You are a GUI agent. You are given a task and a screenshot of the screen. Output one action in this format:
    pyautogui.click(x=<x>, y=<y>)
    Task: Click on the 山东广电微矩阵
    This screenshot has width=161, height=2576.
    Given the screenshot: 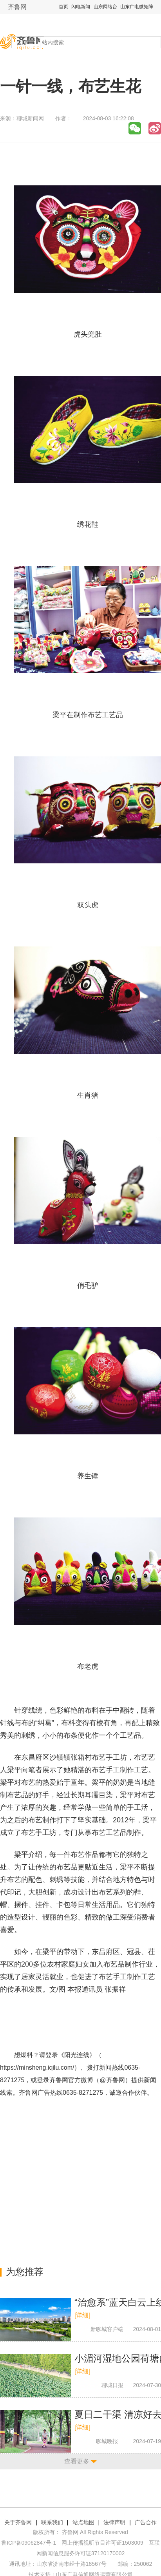 What is the action you would take?
    pyautogui.click(x=136, y=6)
    